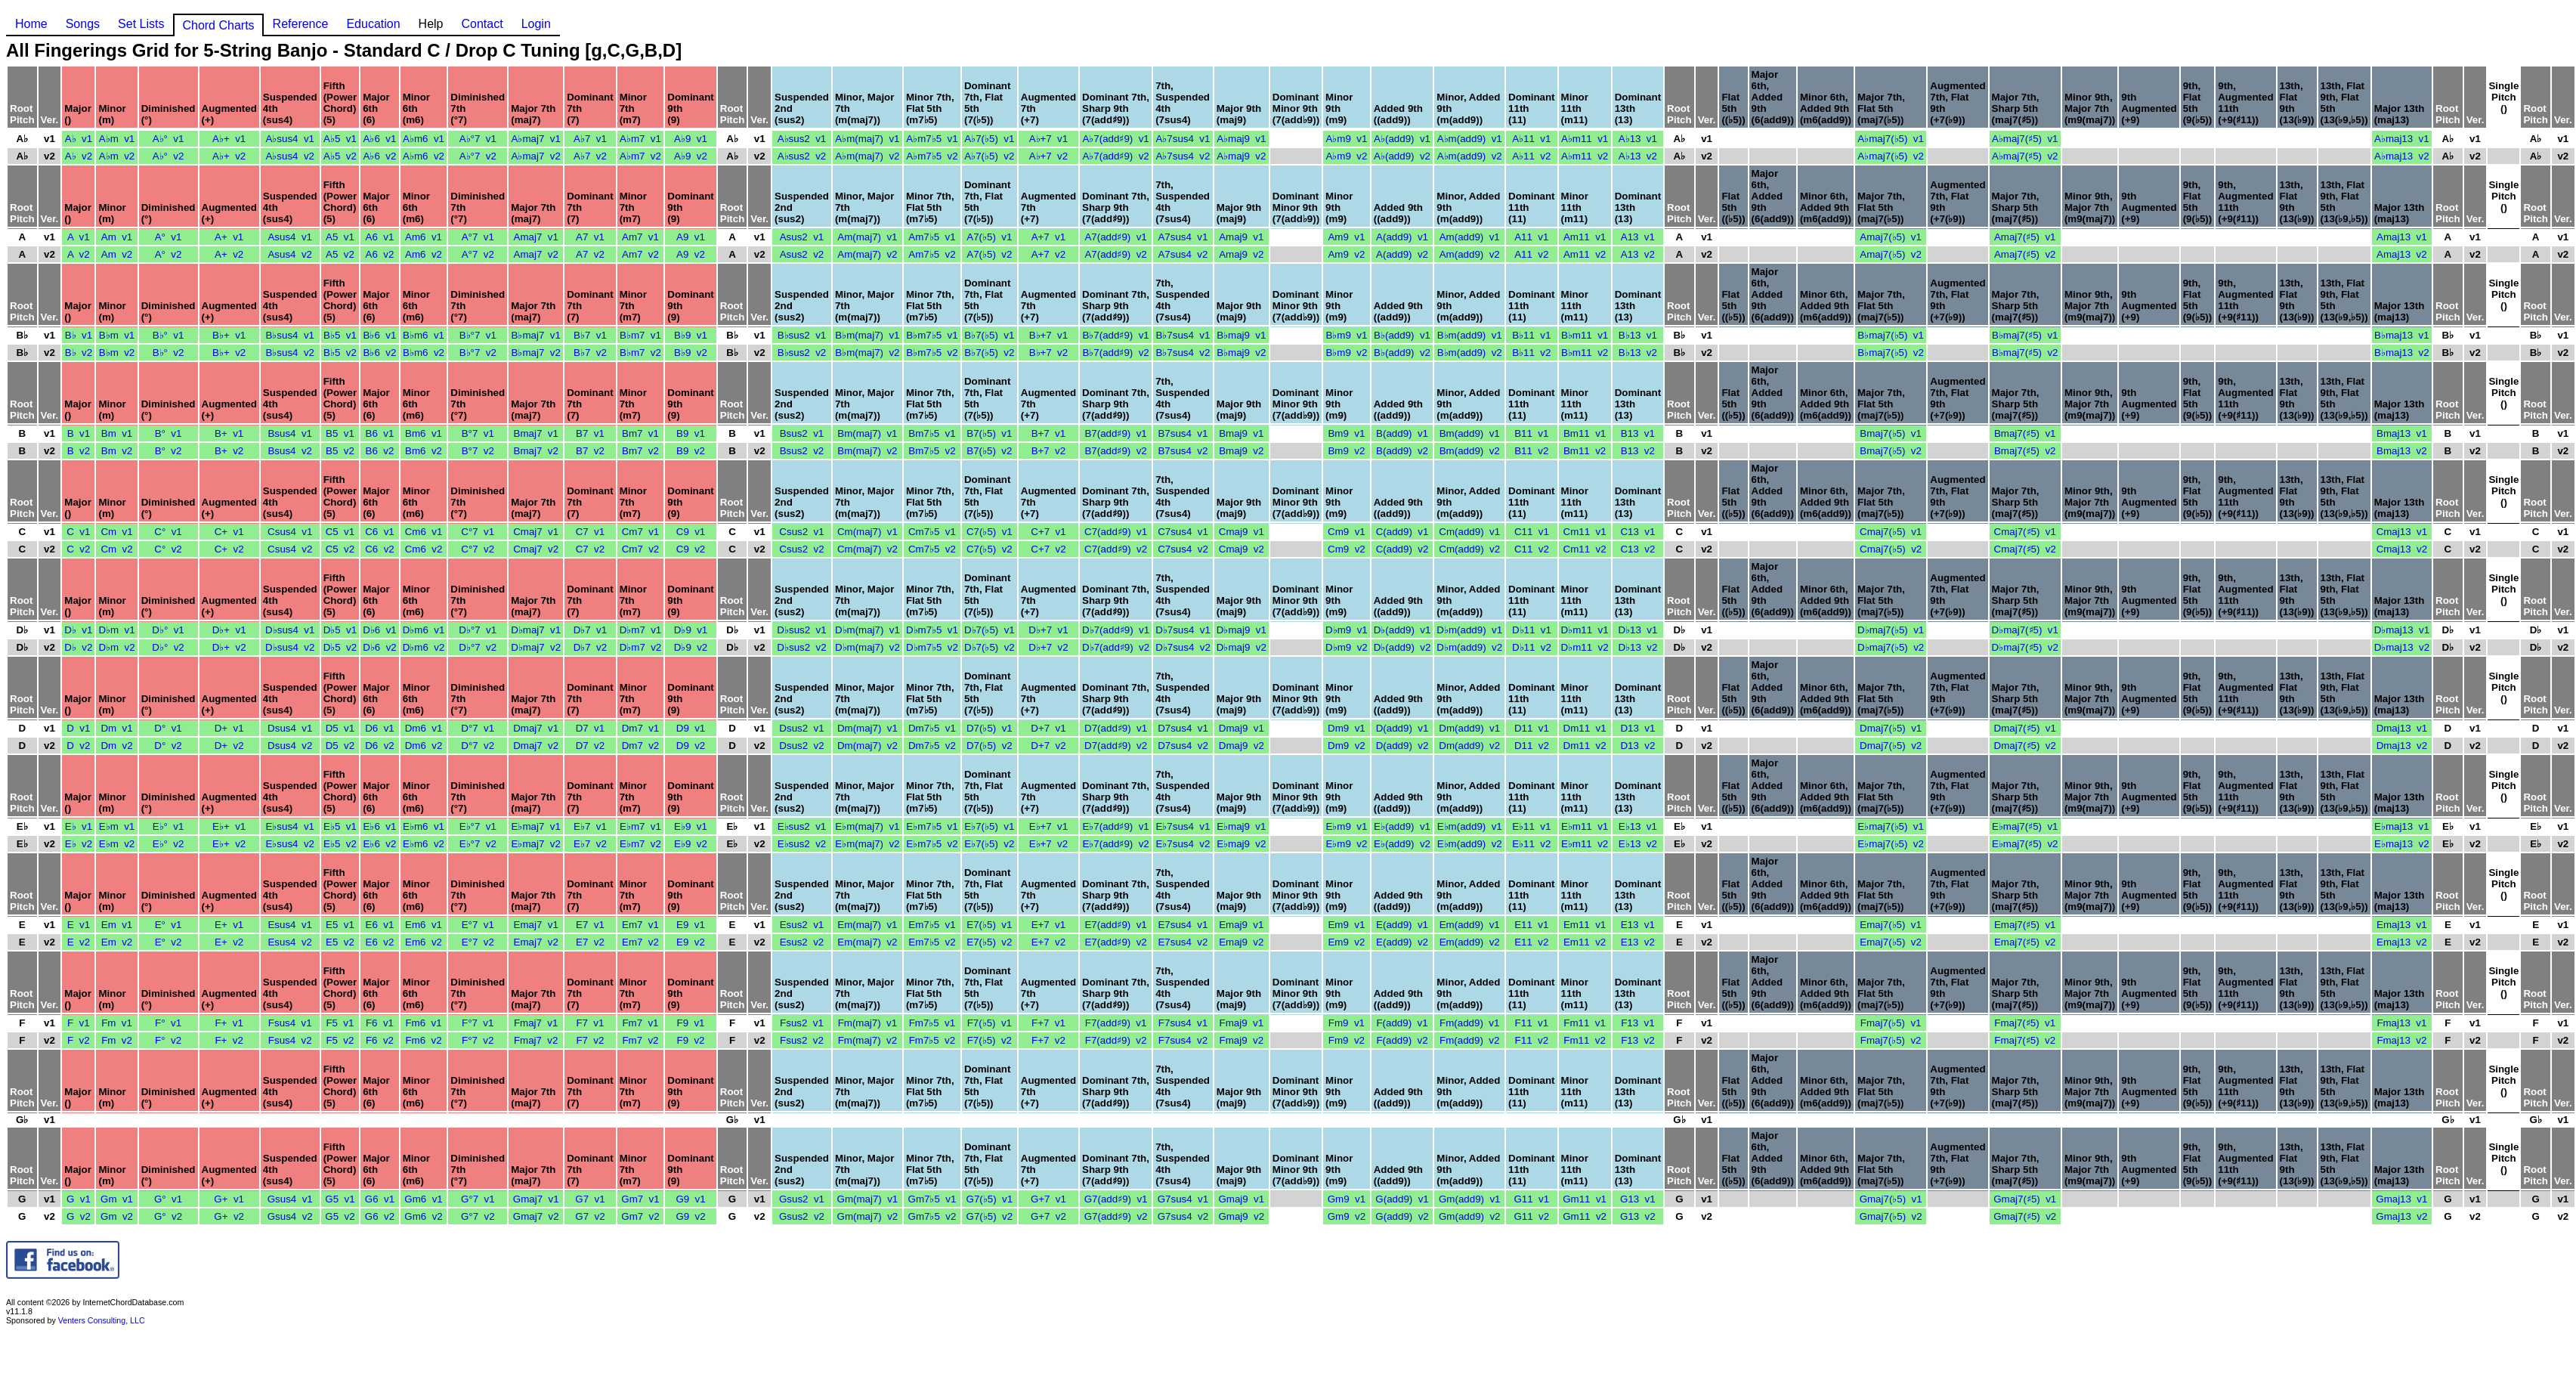 This screenshot has height=1377, width=2576. Describe the element at coordinates (218, 25) in the screenshot. I see `Chord Charts` at that location.